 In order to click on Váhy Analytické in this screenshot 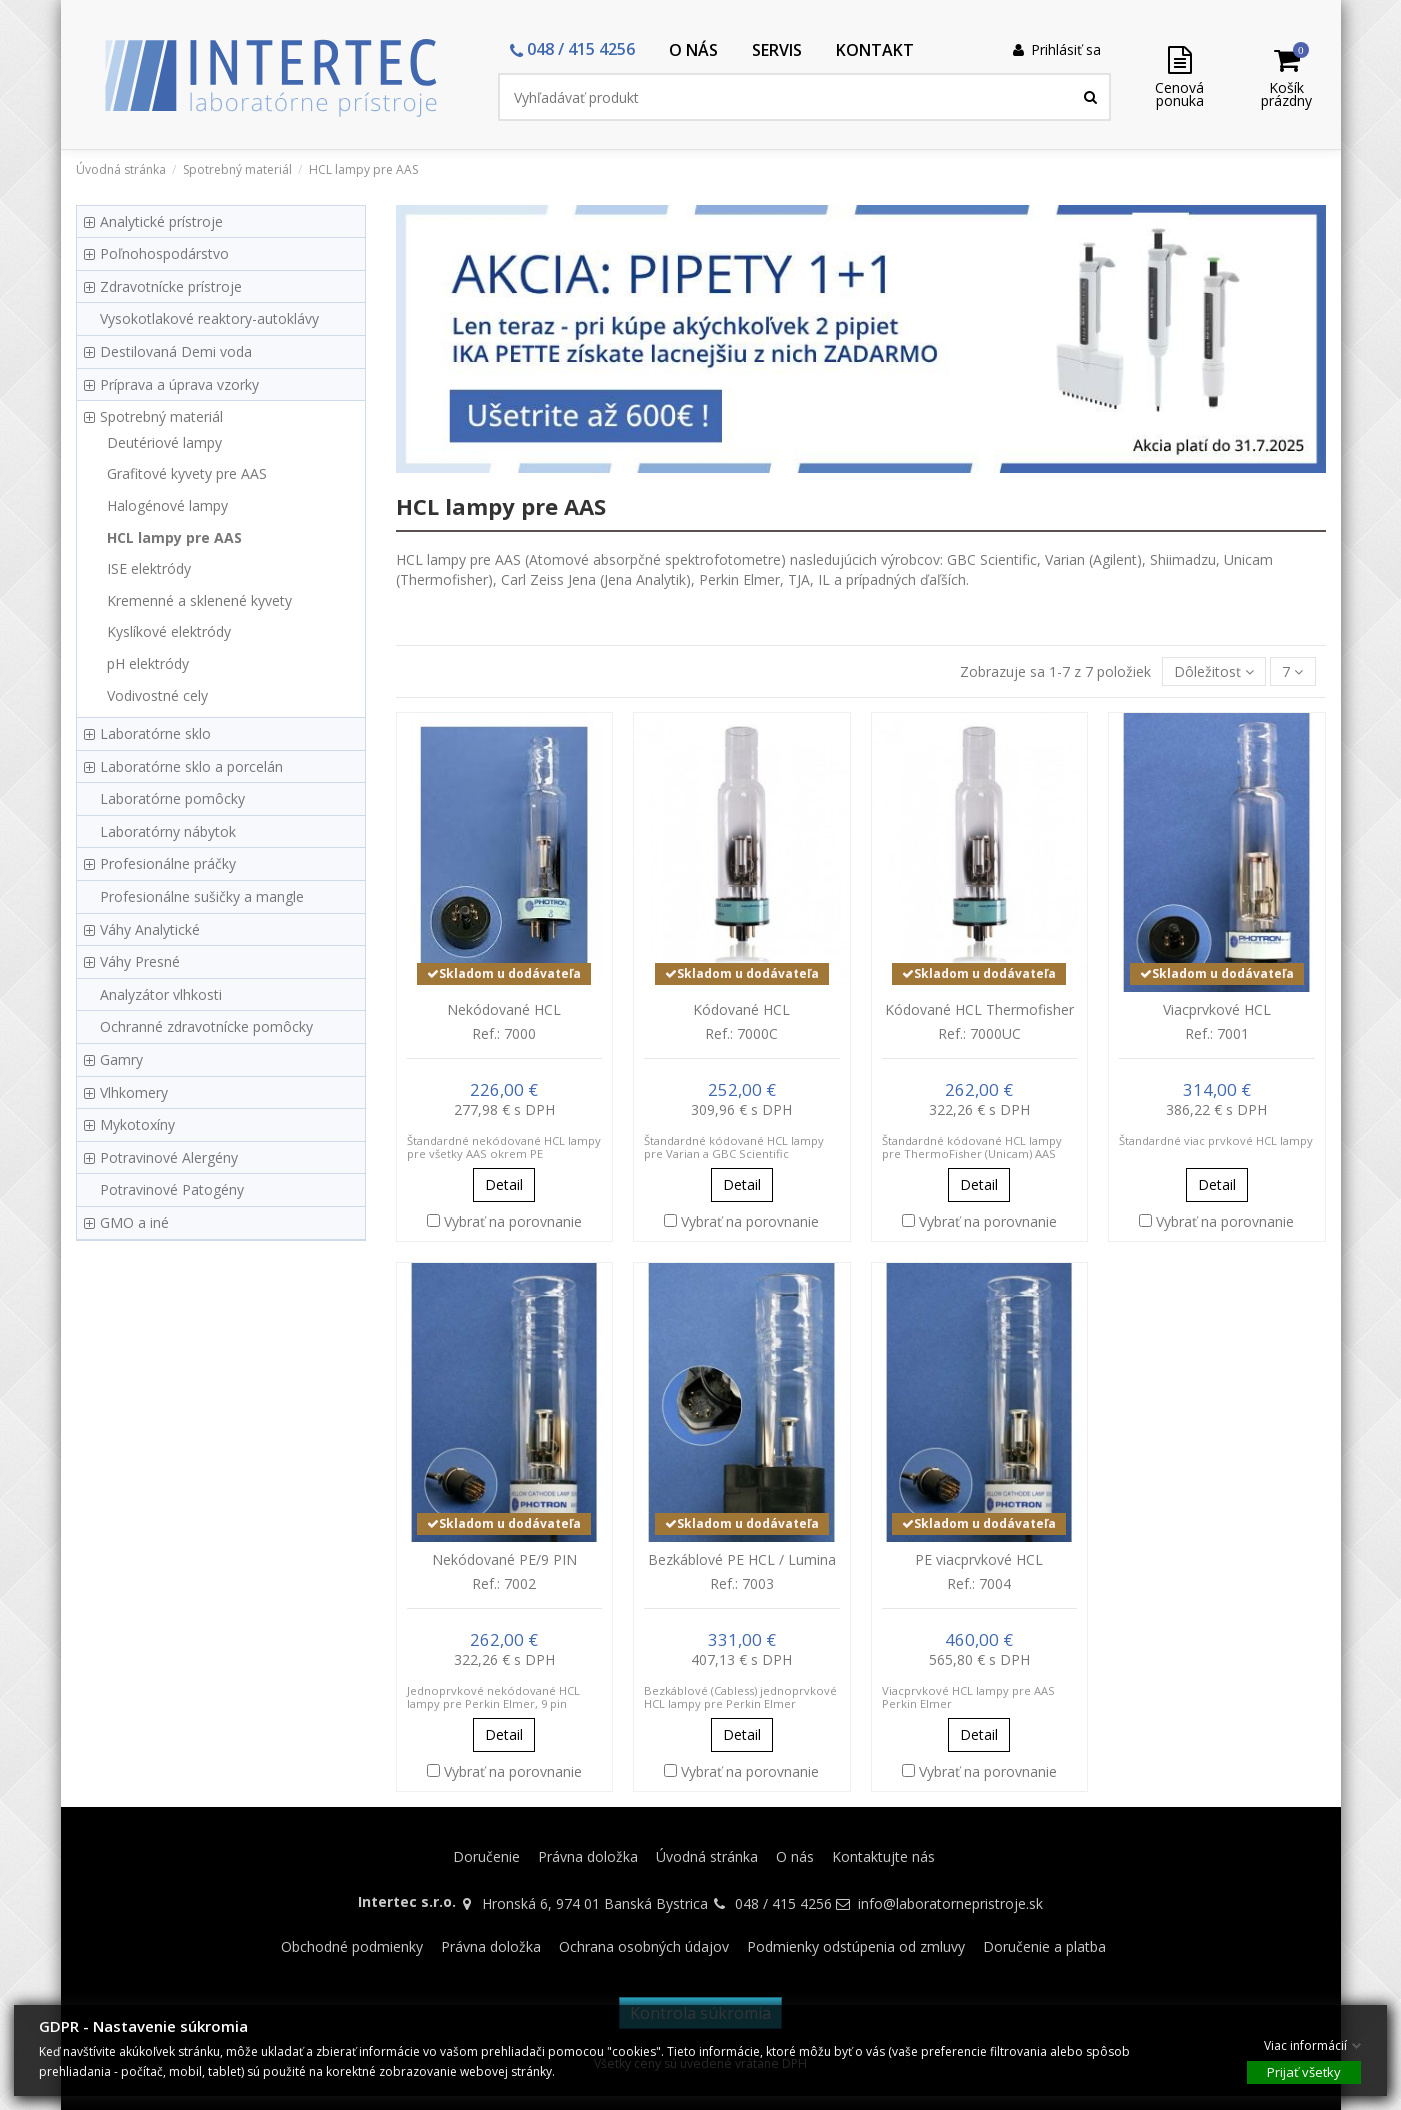, I will do `click(150, 929)`.